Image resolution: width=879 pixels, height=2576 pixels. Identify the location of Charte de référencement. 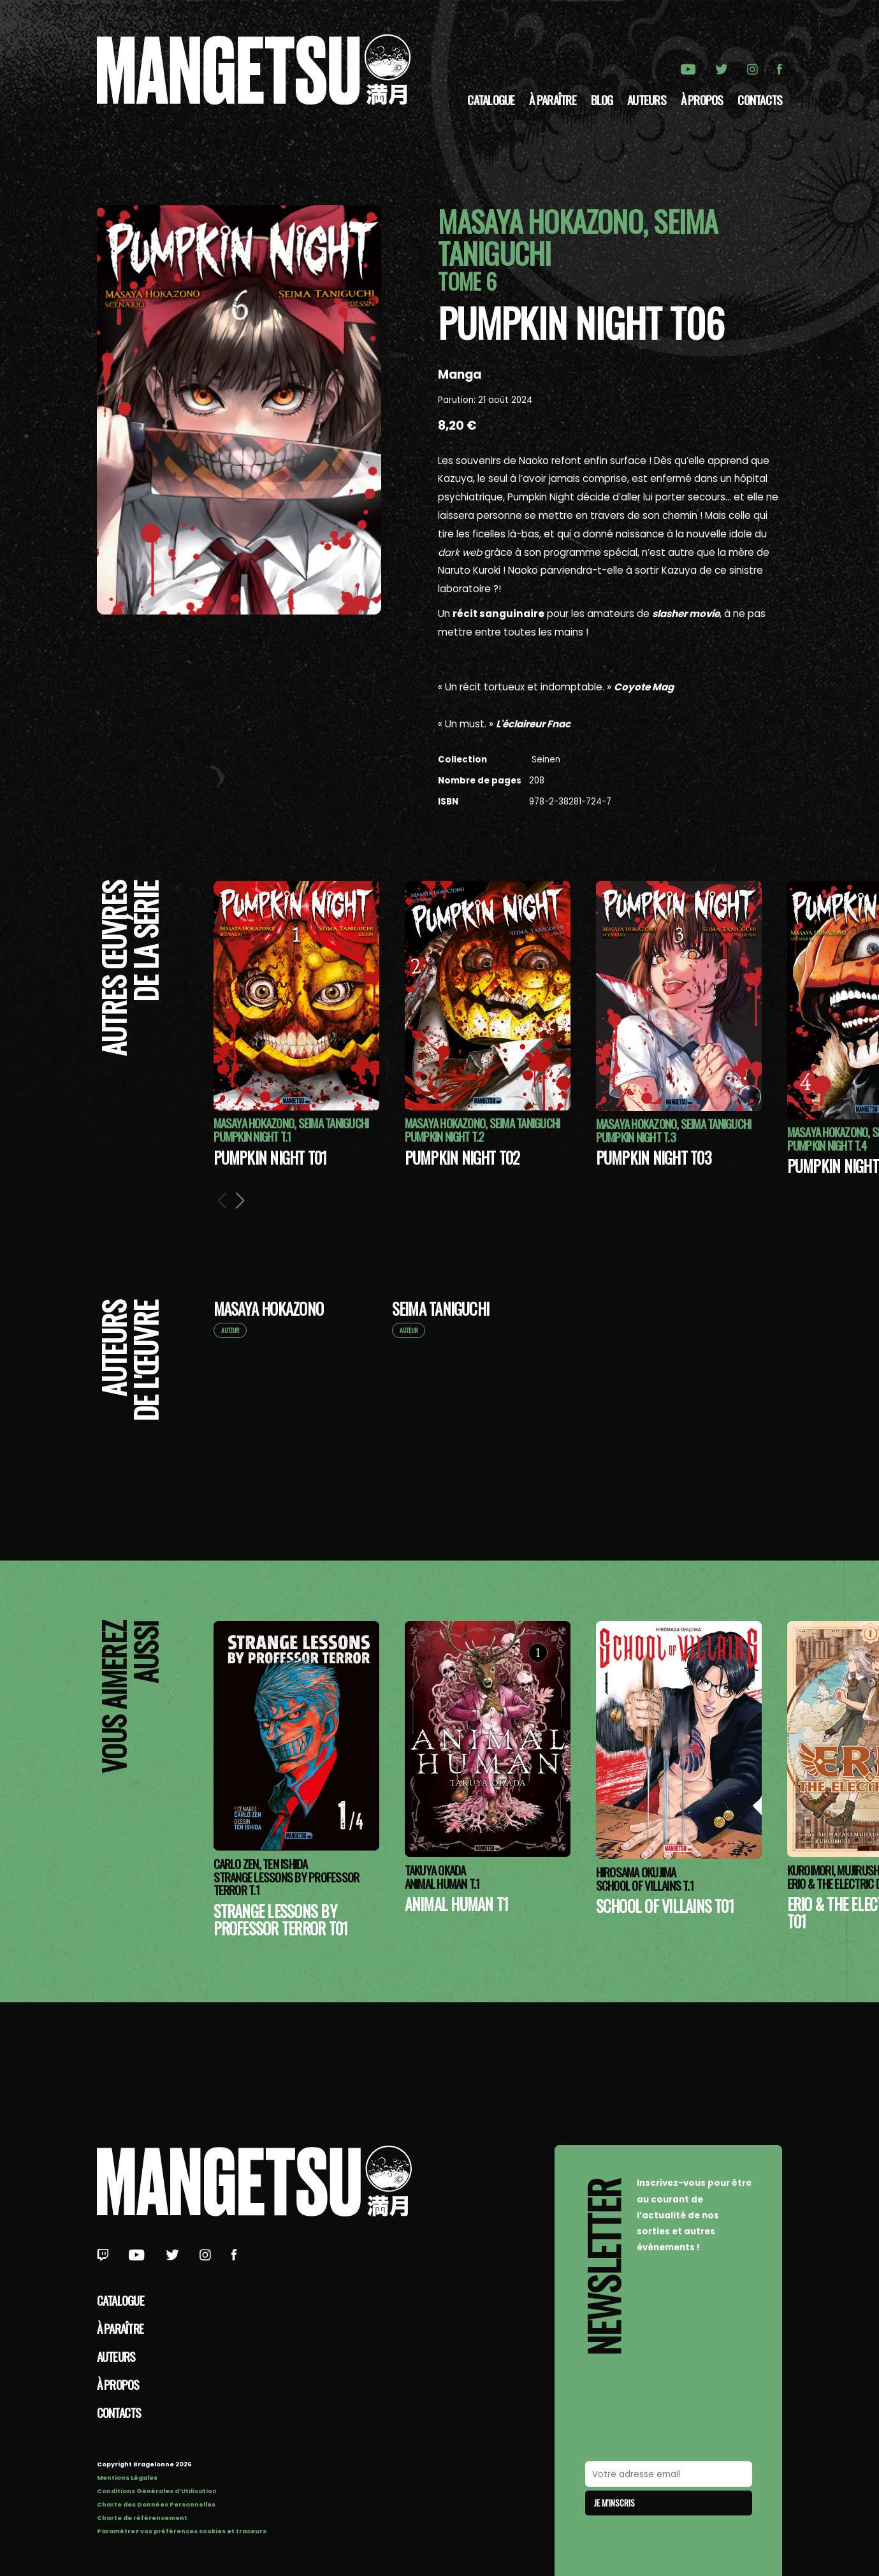
(142, 2518).